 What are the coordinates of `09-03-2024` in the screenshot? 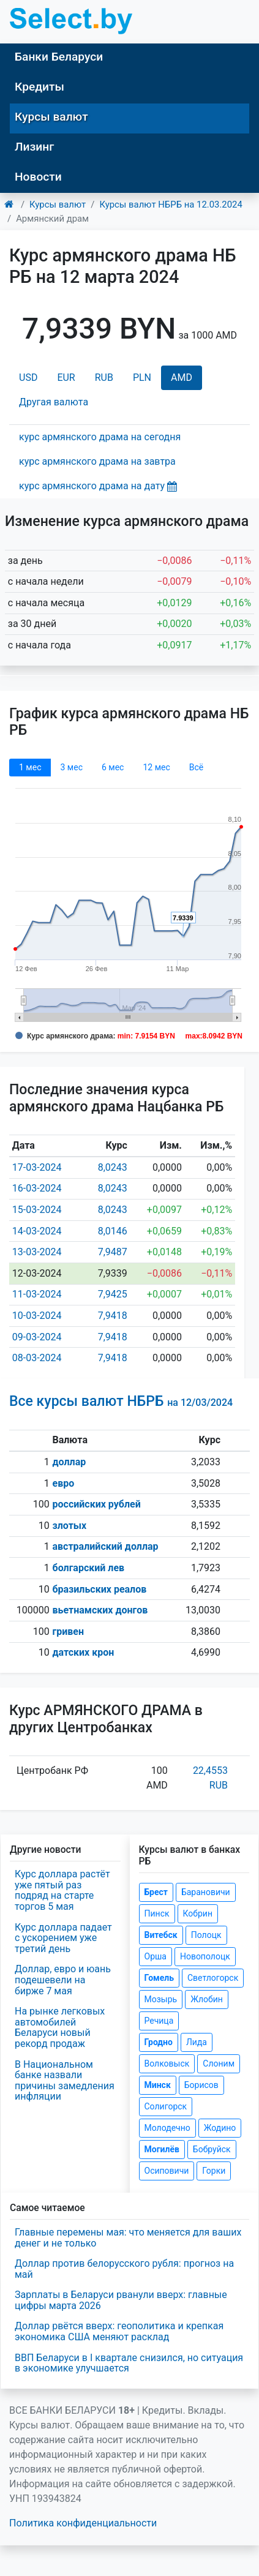 It's located at (37, 1337).